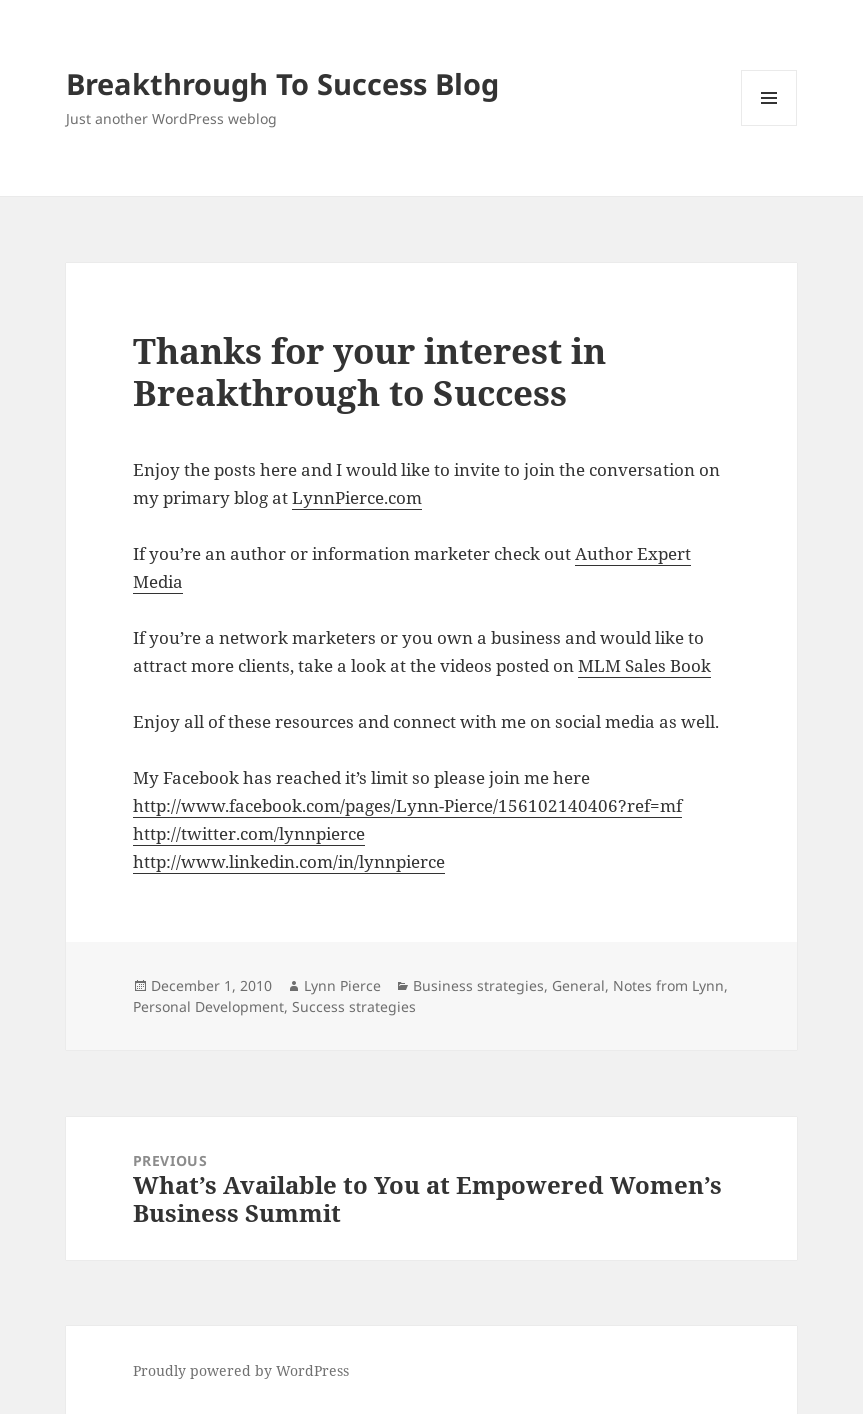 The height and width of the screenshot is (1414, 863). Describe the element at coordinates (644, 665) in the screenshot. I see `MLM Sales Book` at that location.